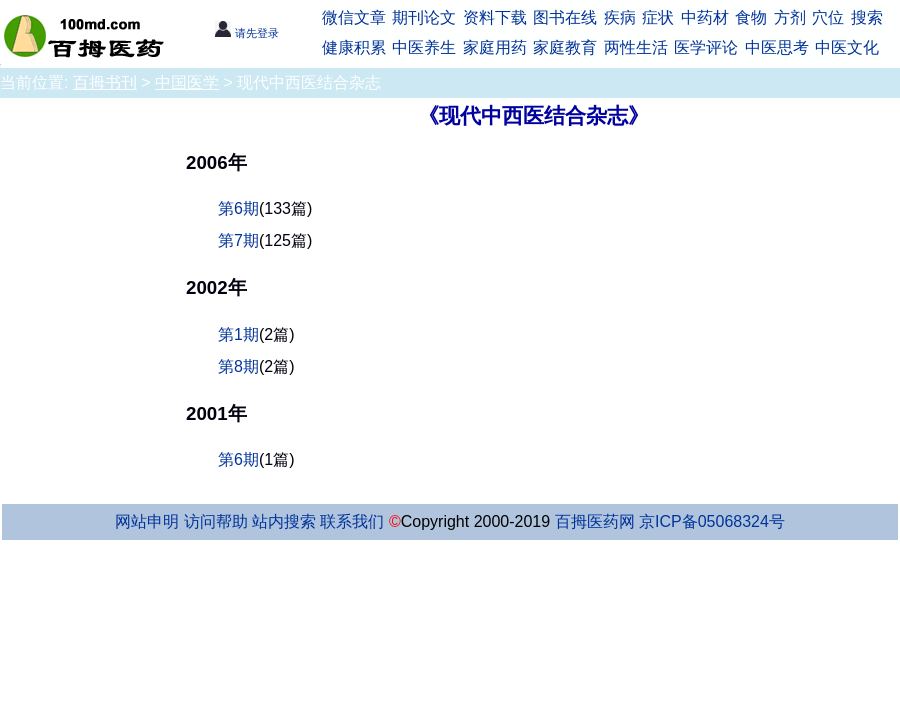  What do you see at coordinates (284, 521) in the screenshot?
I see `站内搜索` at bounding box center [284, 521].